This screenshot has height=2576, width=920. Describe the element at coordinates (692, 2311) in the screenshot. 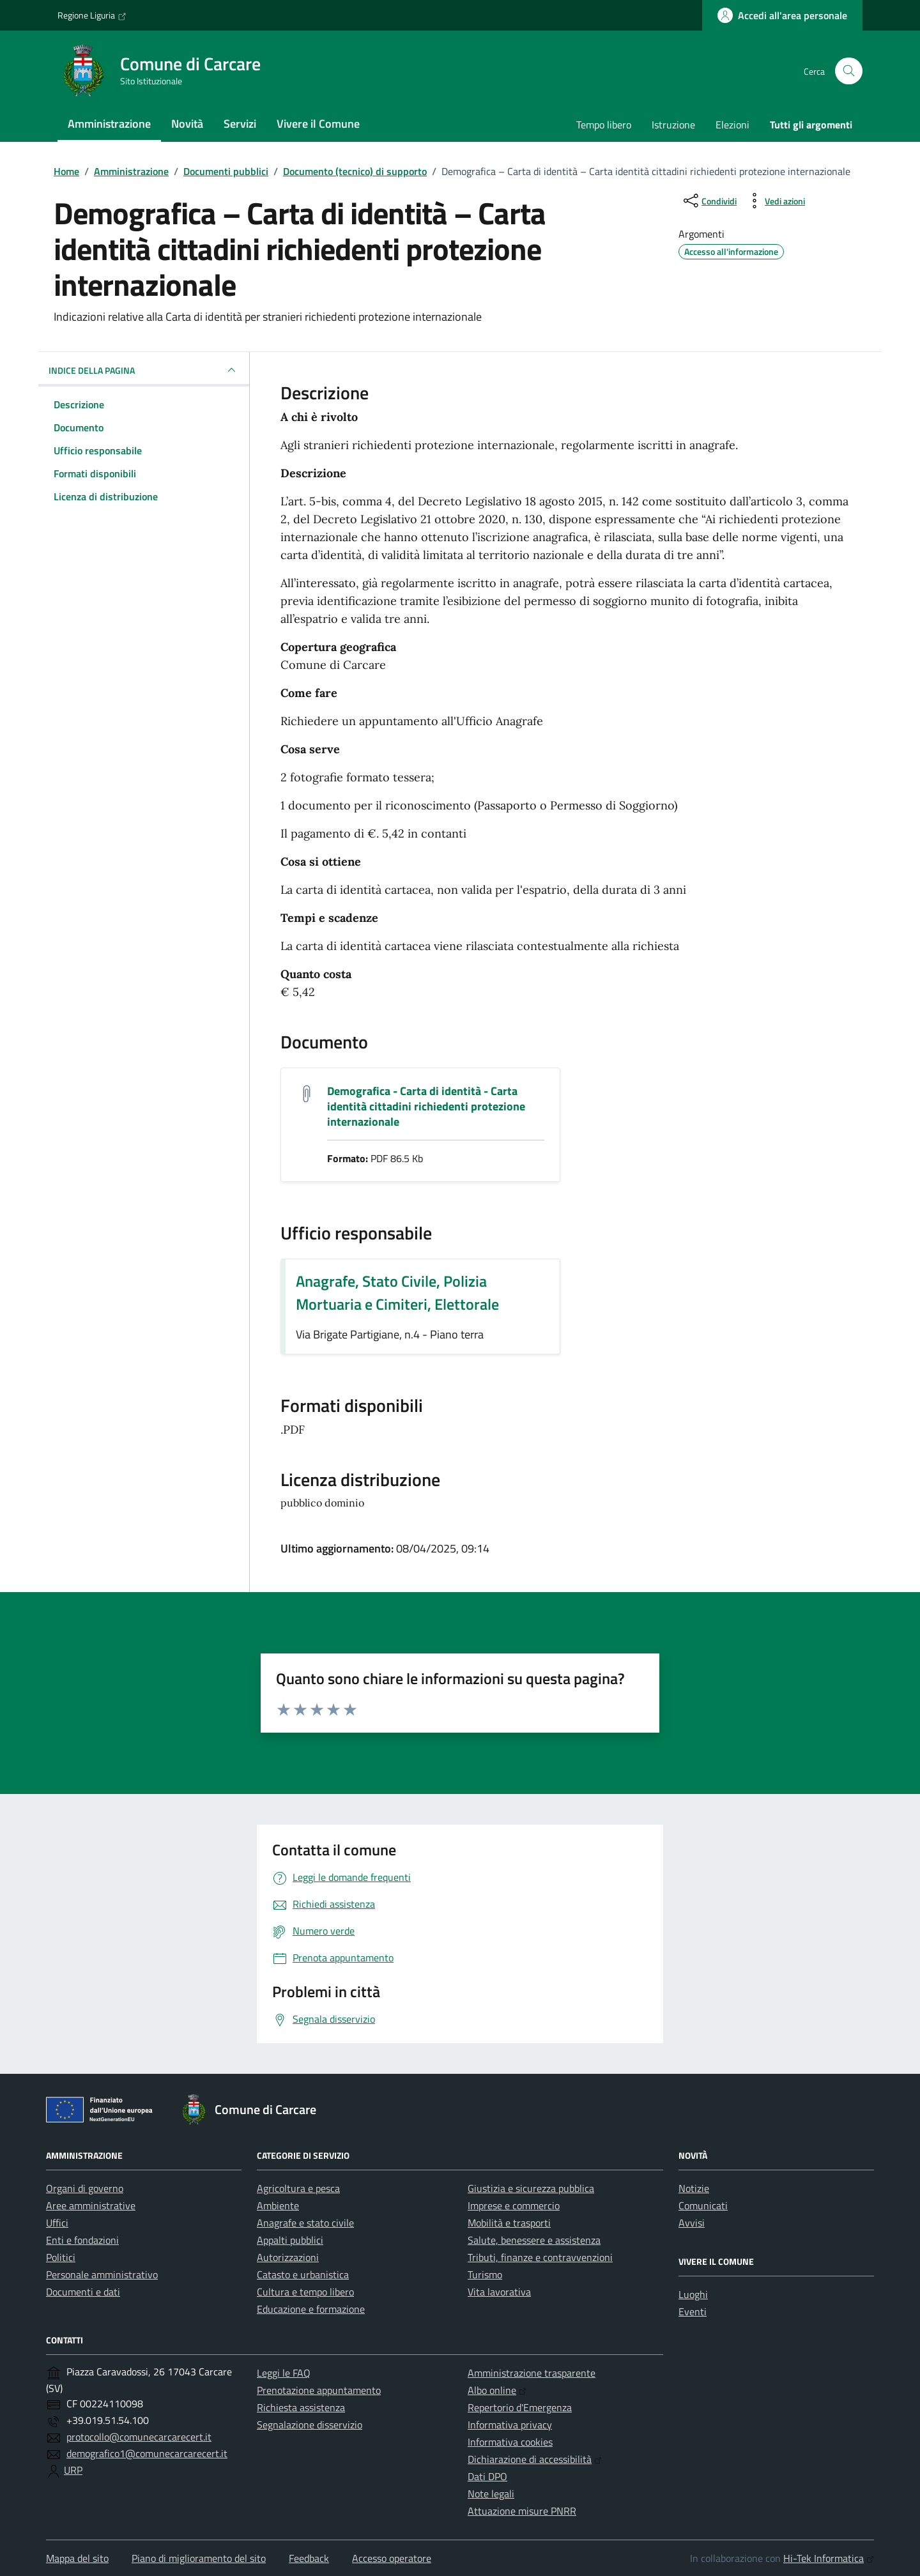

I see `Eventi` at that location.